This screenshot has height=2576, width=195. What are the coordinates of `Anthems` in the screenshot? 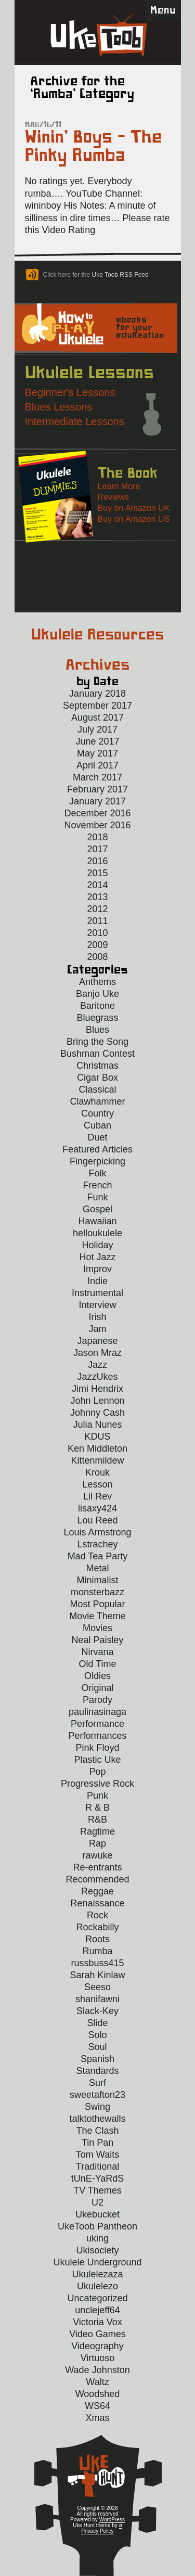 It's located at (97, 982).